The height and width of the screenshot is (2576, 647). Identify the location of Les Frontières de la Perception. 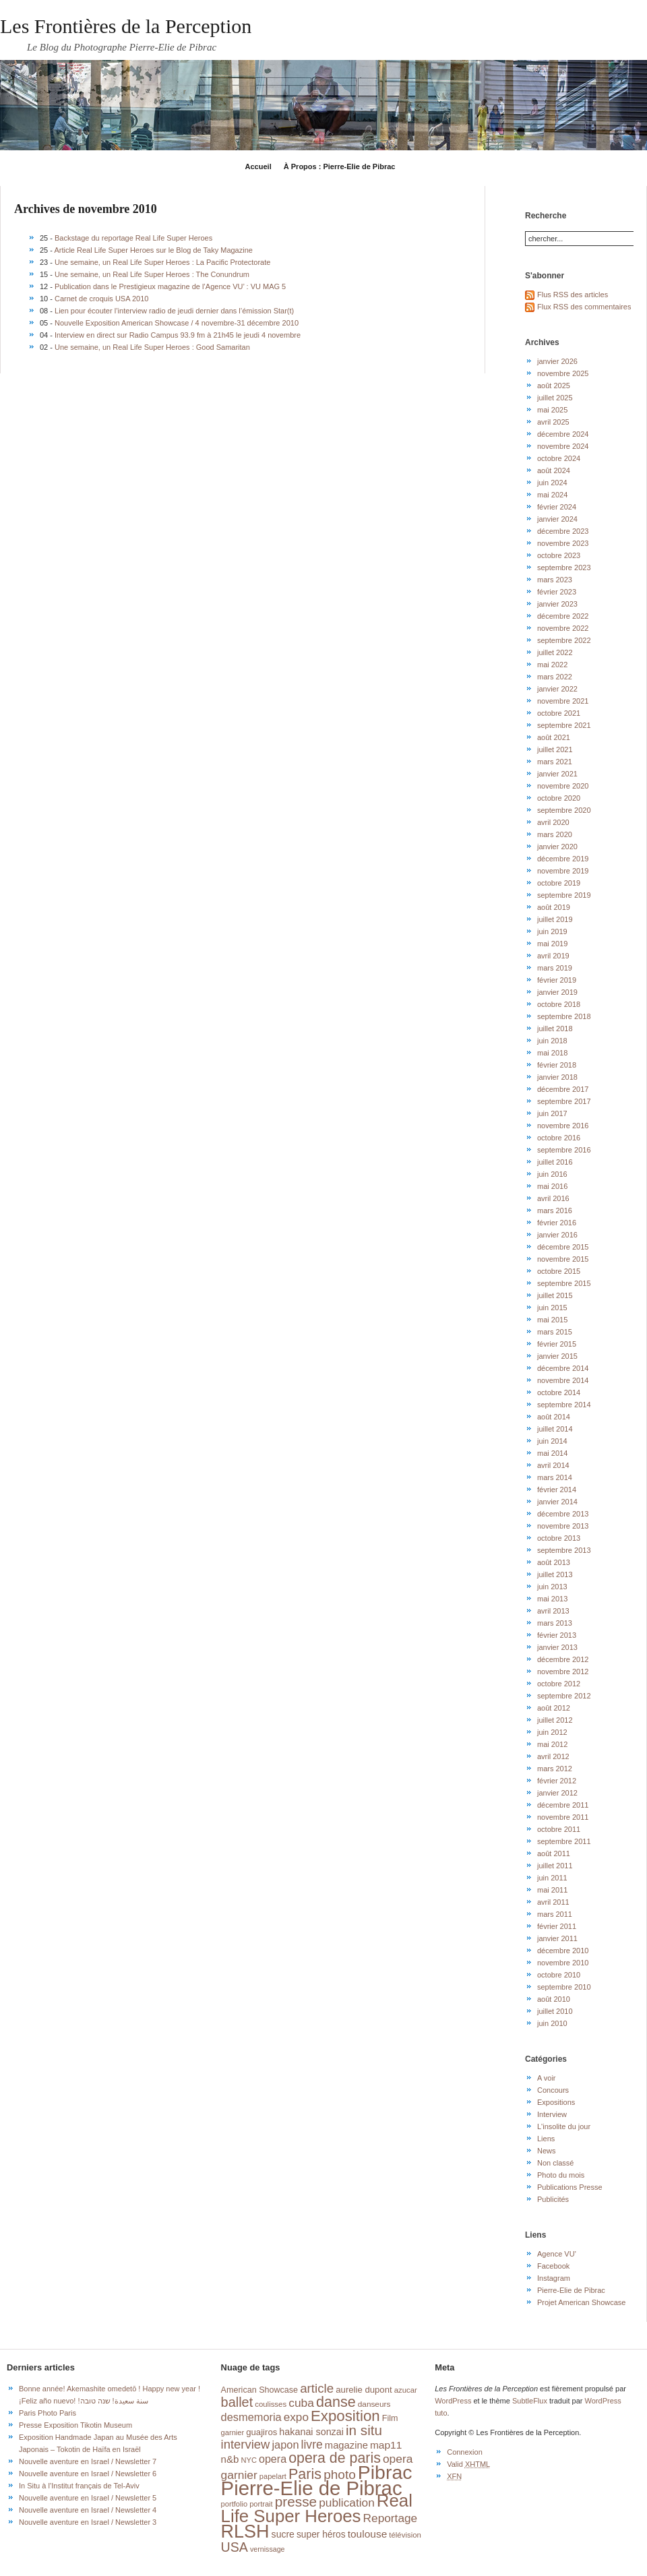
(125, 26).